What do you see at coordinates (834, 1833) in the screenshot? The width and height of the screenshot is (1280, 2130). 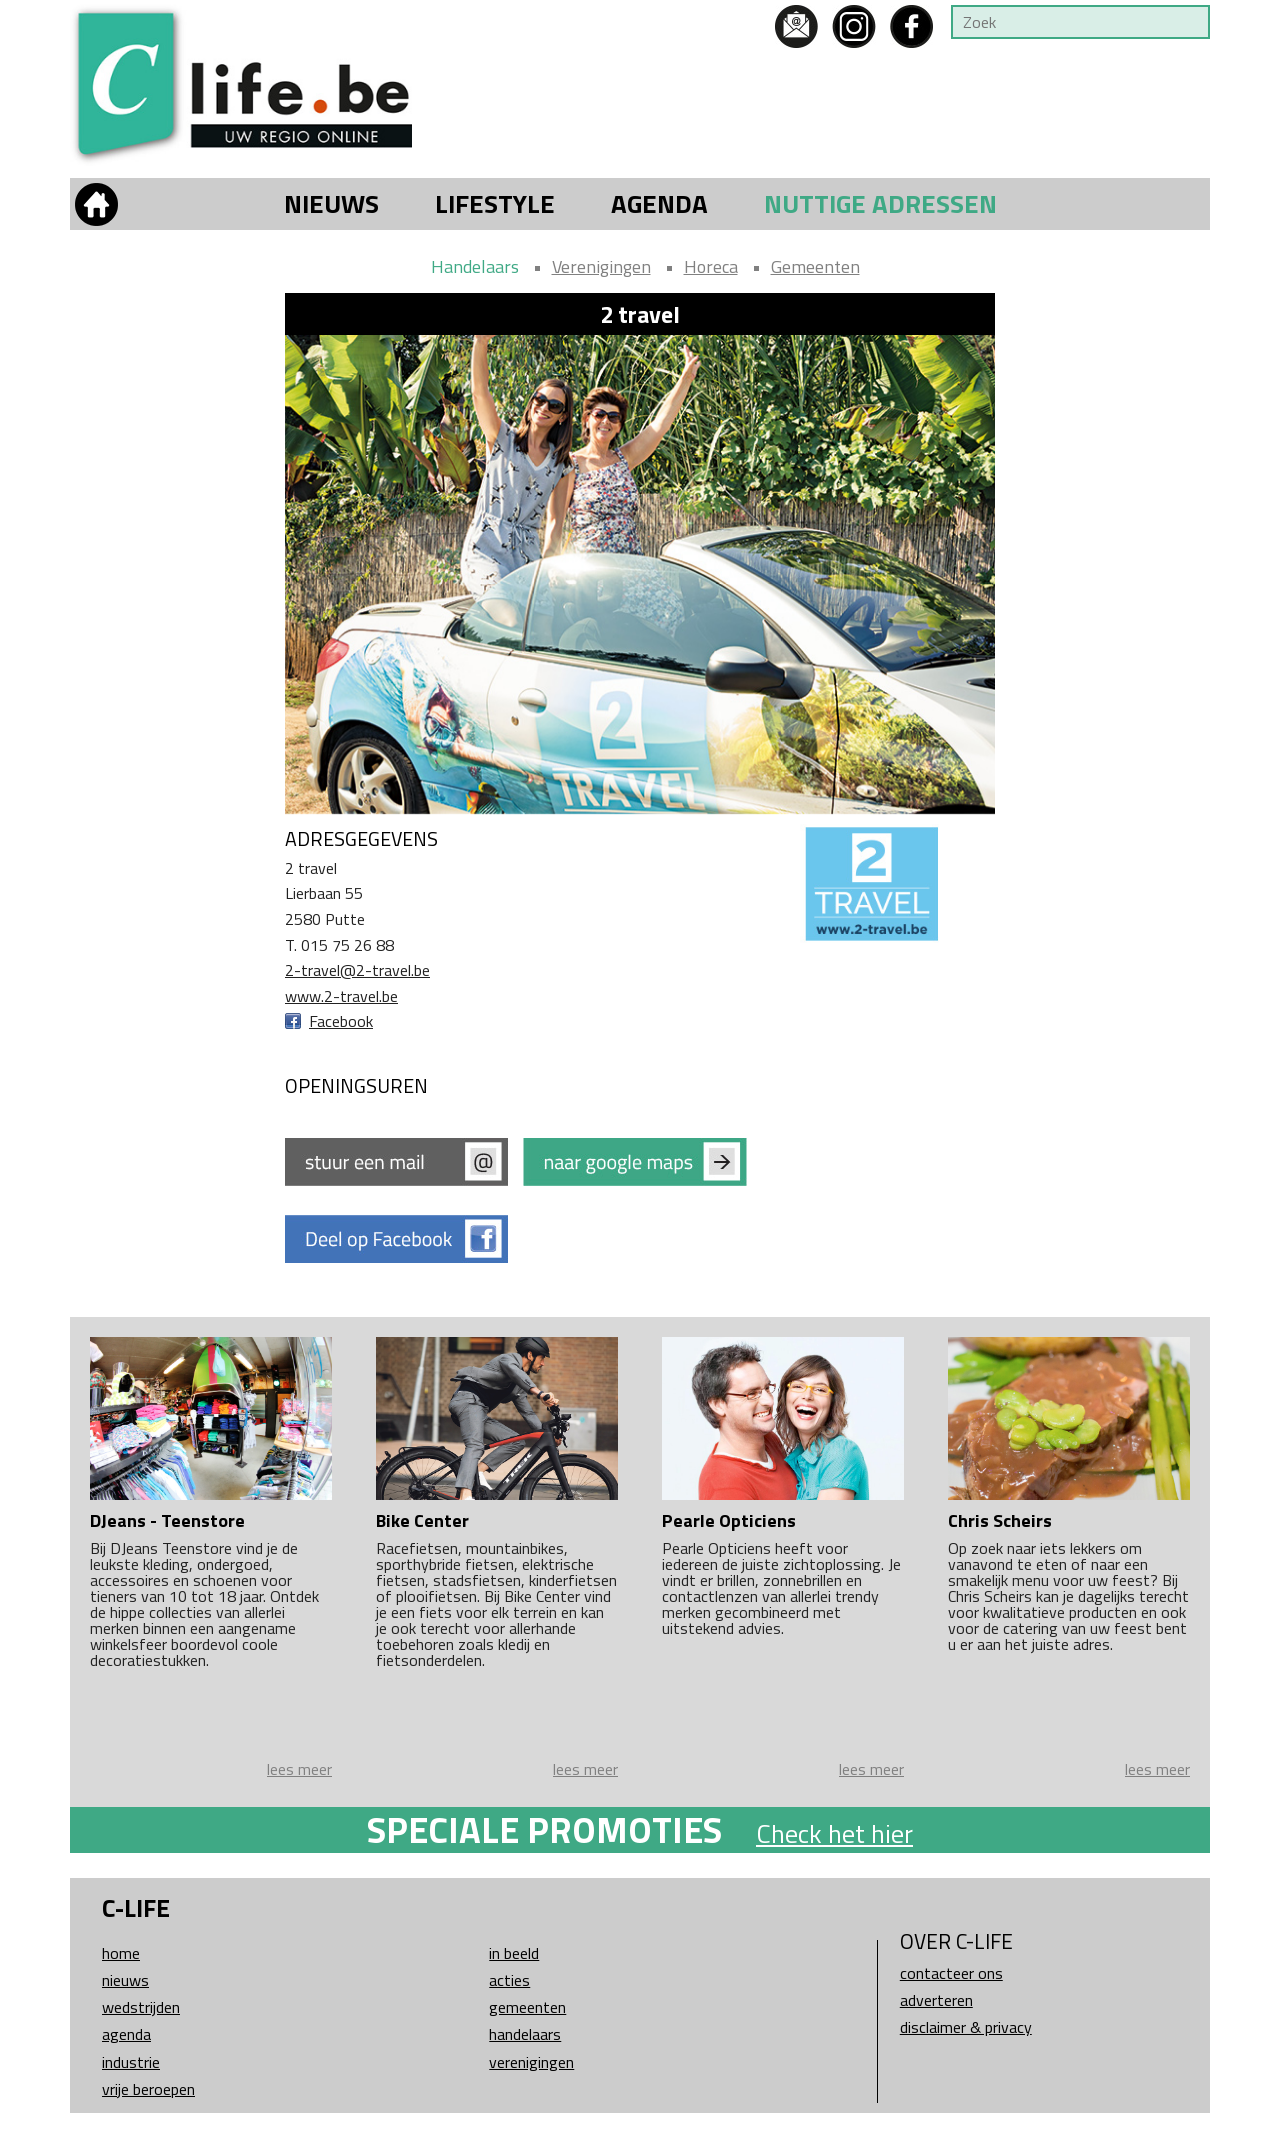 I see `Check het hier` at bounding box center [834, 1833].